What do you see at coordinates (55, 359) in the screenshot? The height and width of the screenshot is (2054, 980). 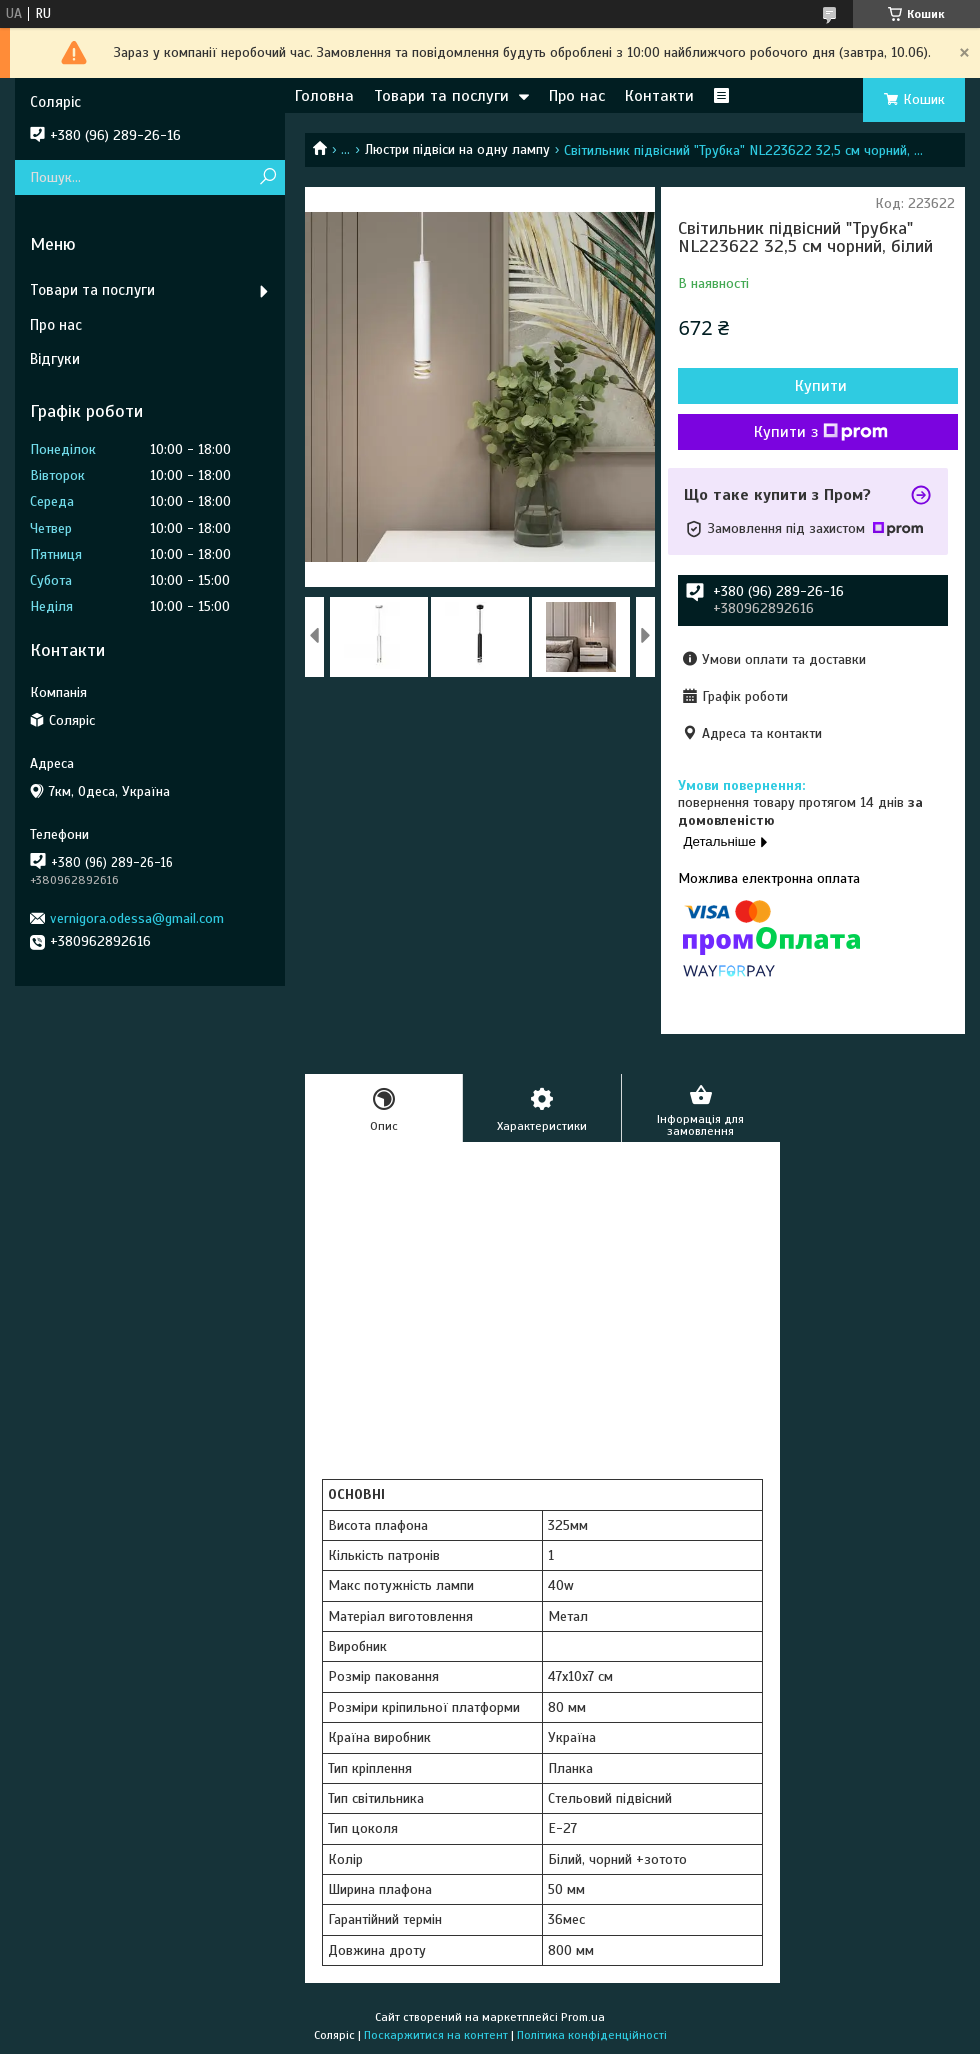 I see `Відгуки` at bounding box center [55, 359].